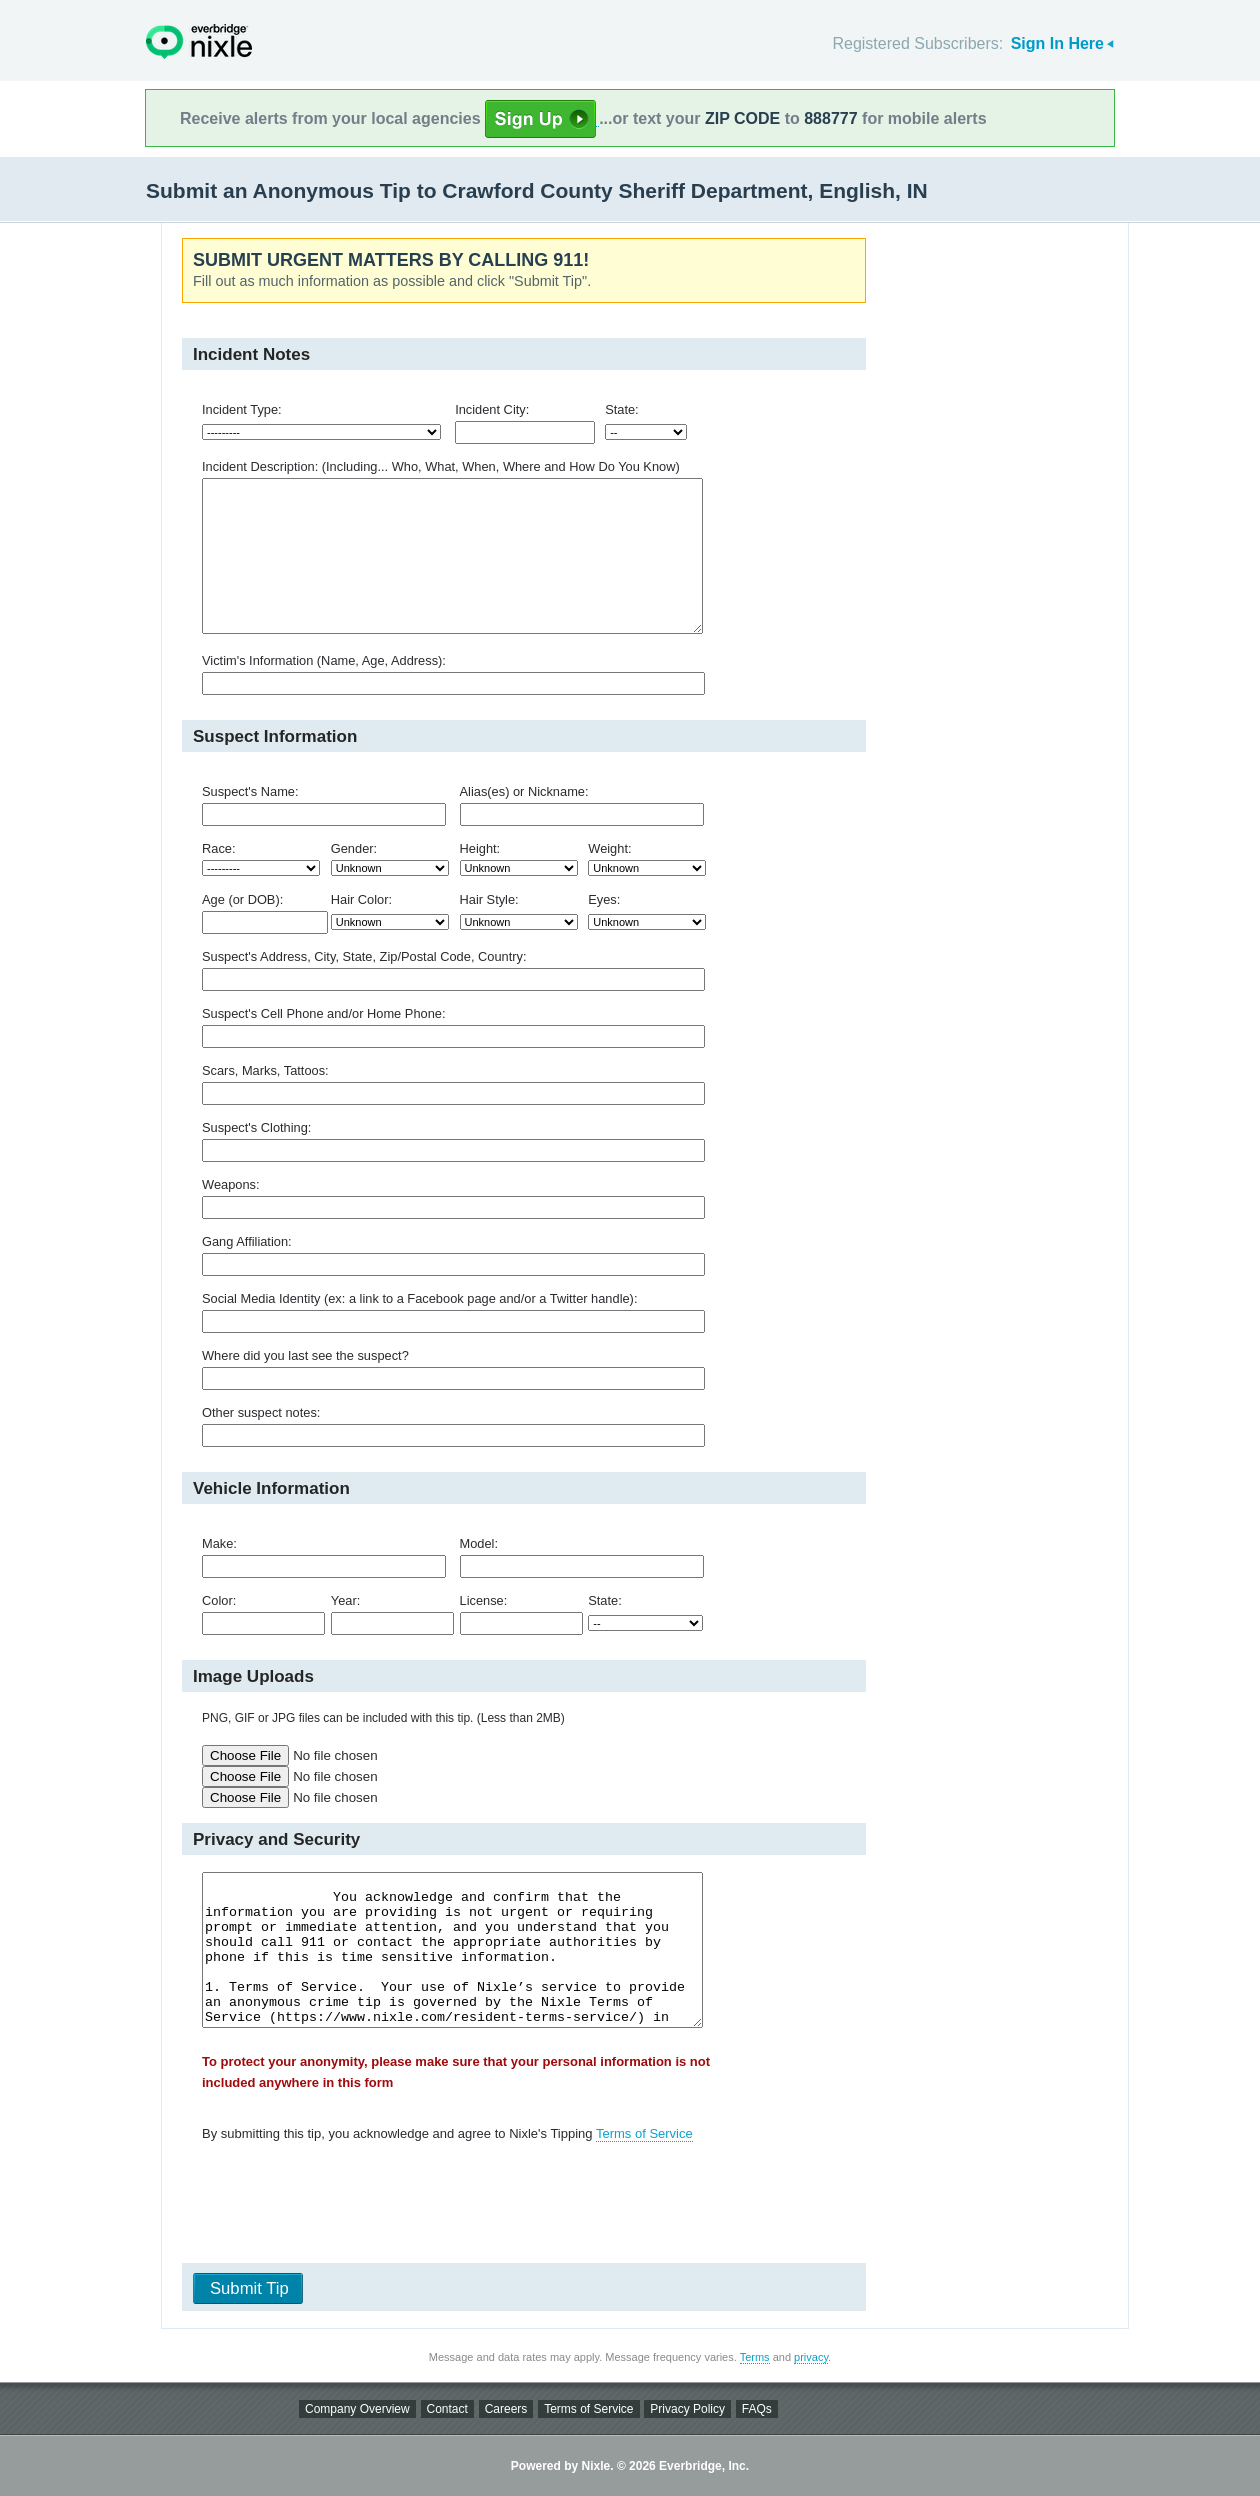  I want to click on State:, so click(622, 409).